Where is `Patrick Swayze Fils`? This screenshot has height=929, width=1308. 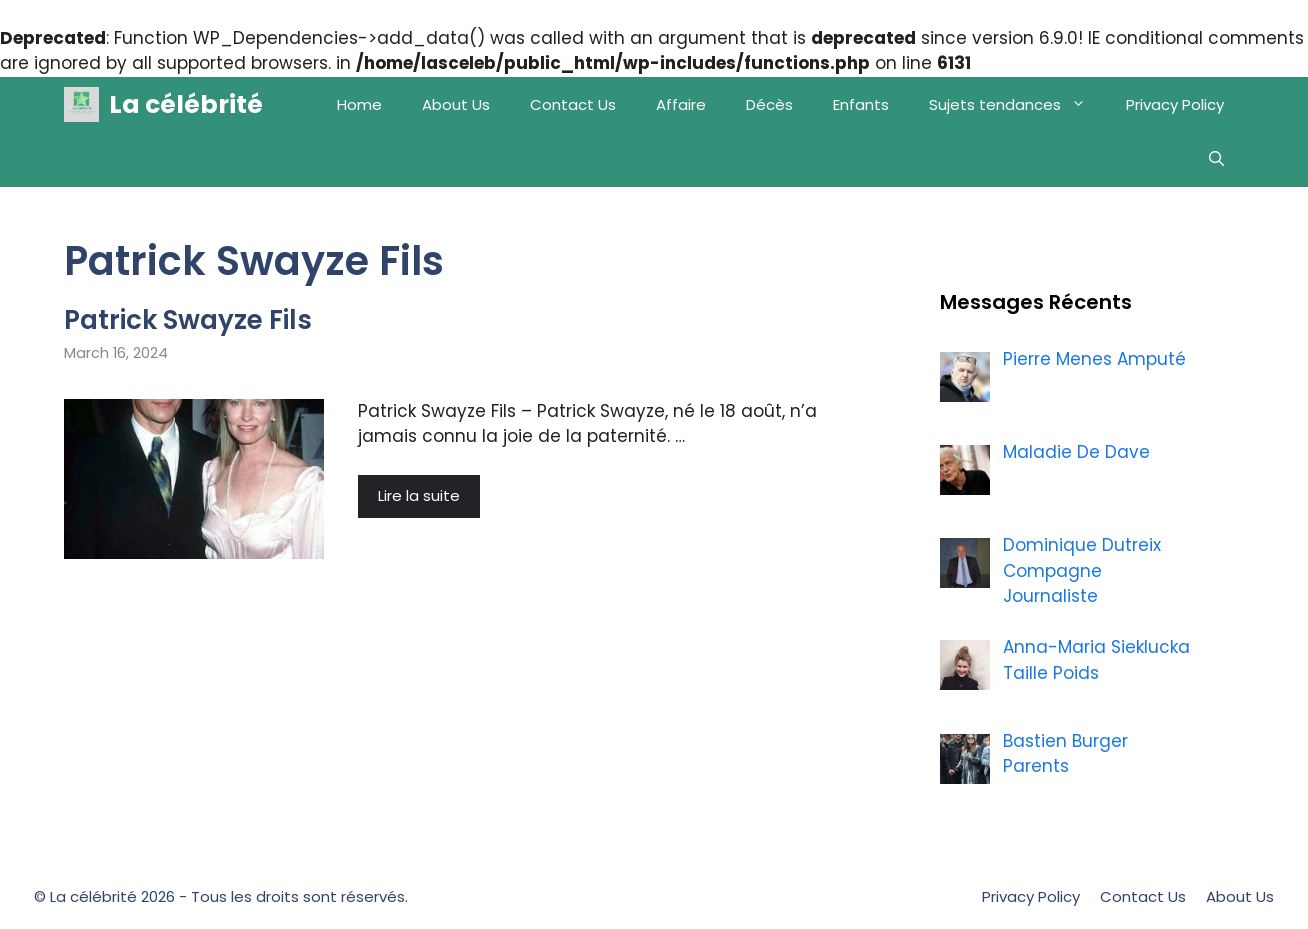 Patrick Swayze Fils is located at coordinates (188, 320).